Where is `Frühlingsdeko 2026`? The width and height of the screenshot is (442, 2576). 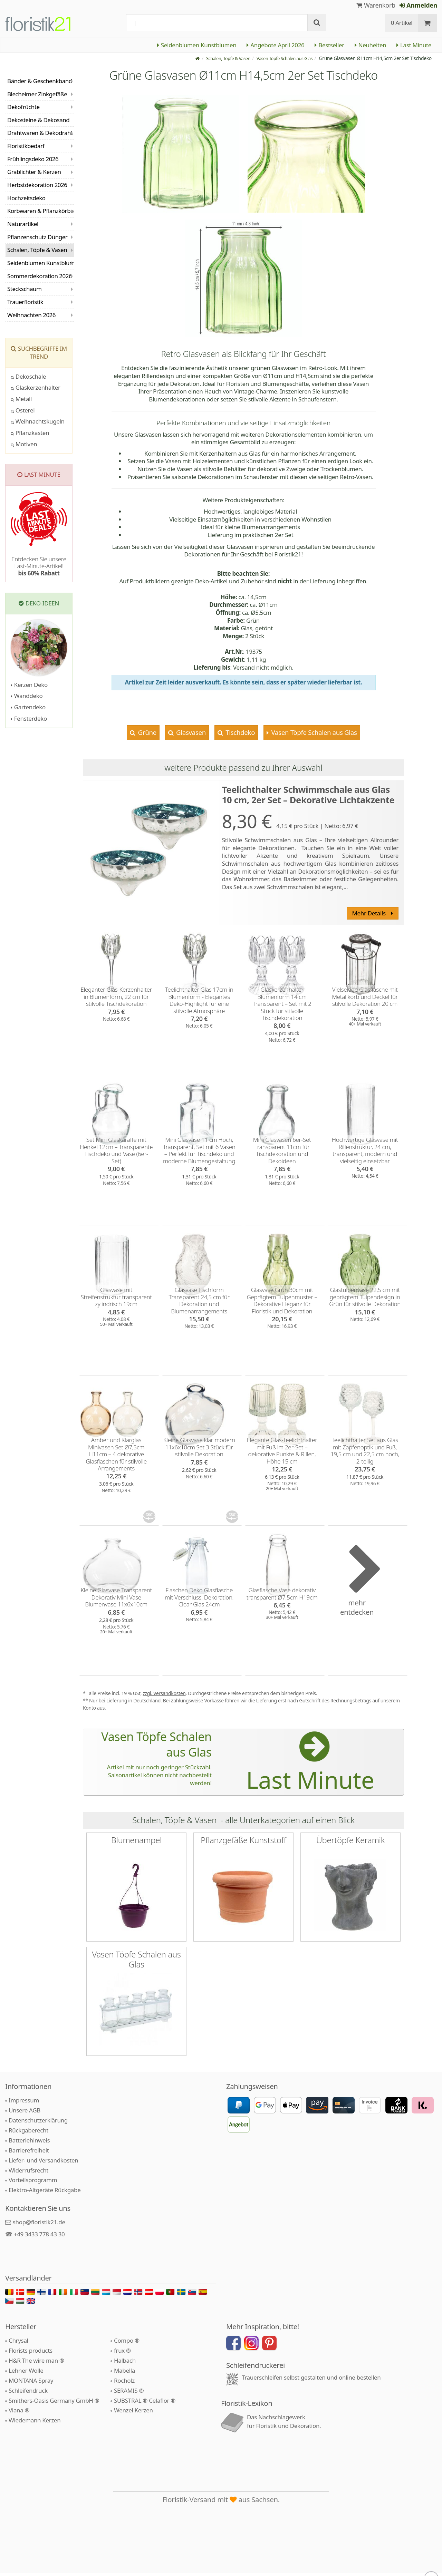
Frühlingsdeko 2026 is located at coordinates (32, 159).